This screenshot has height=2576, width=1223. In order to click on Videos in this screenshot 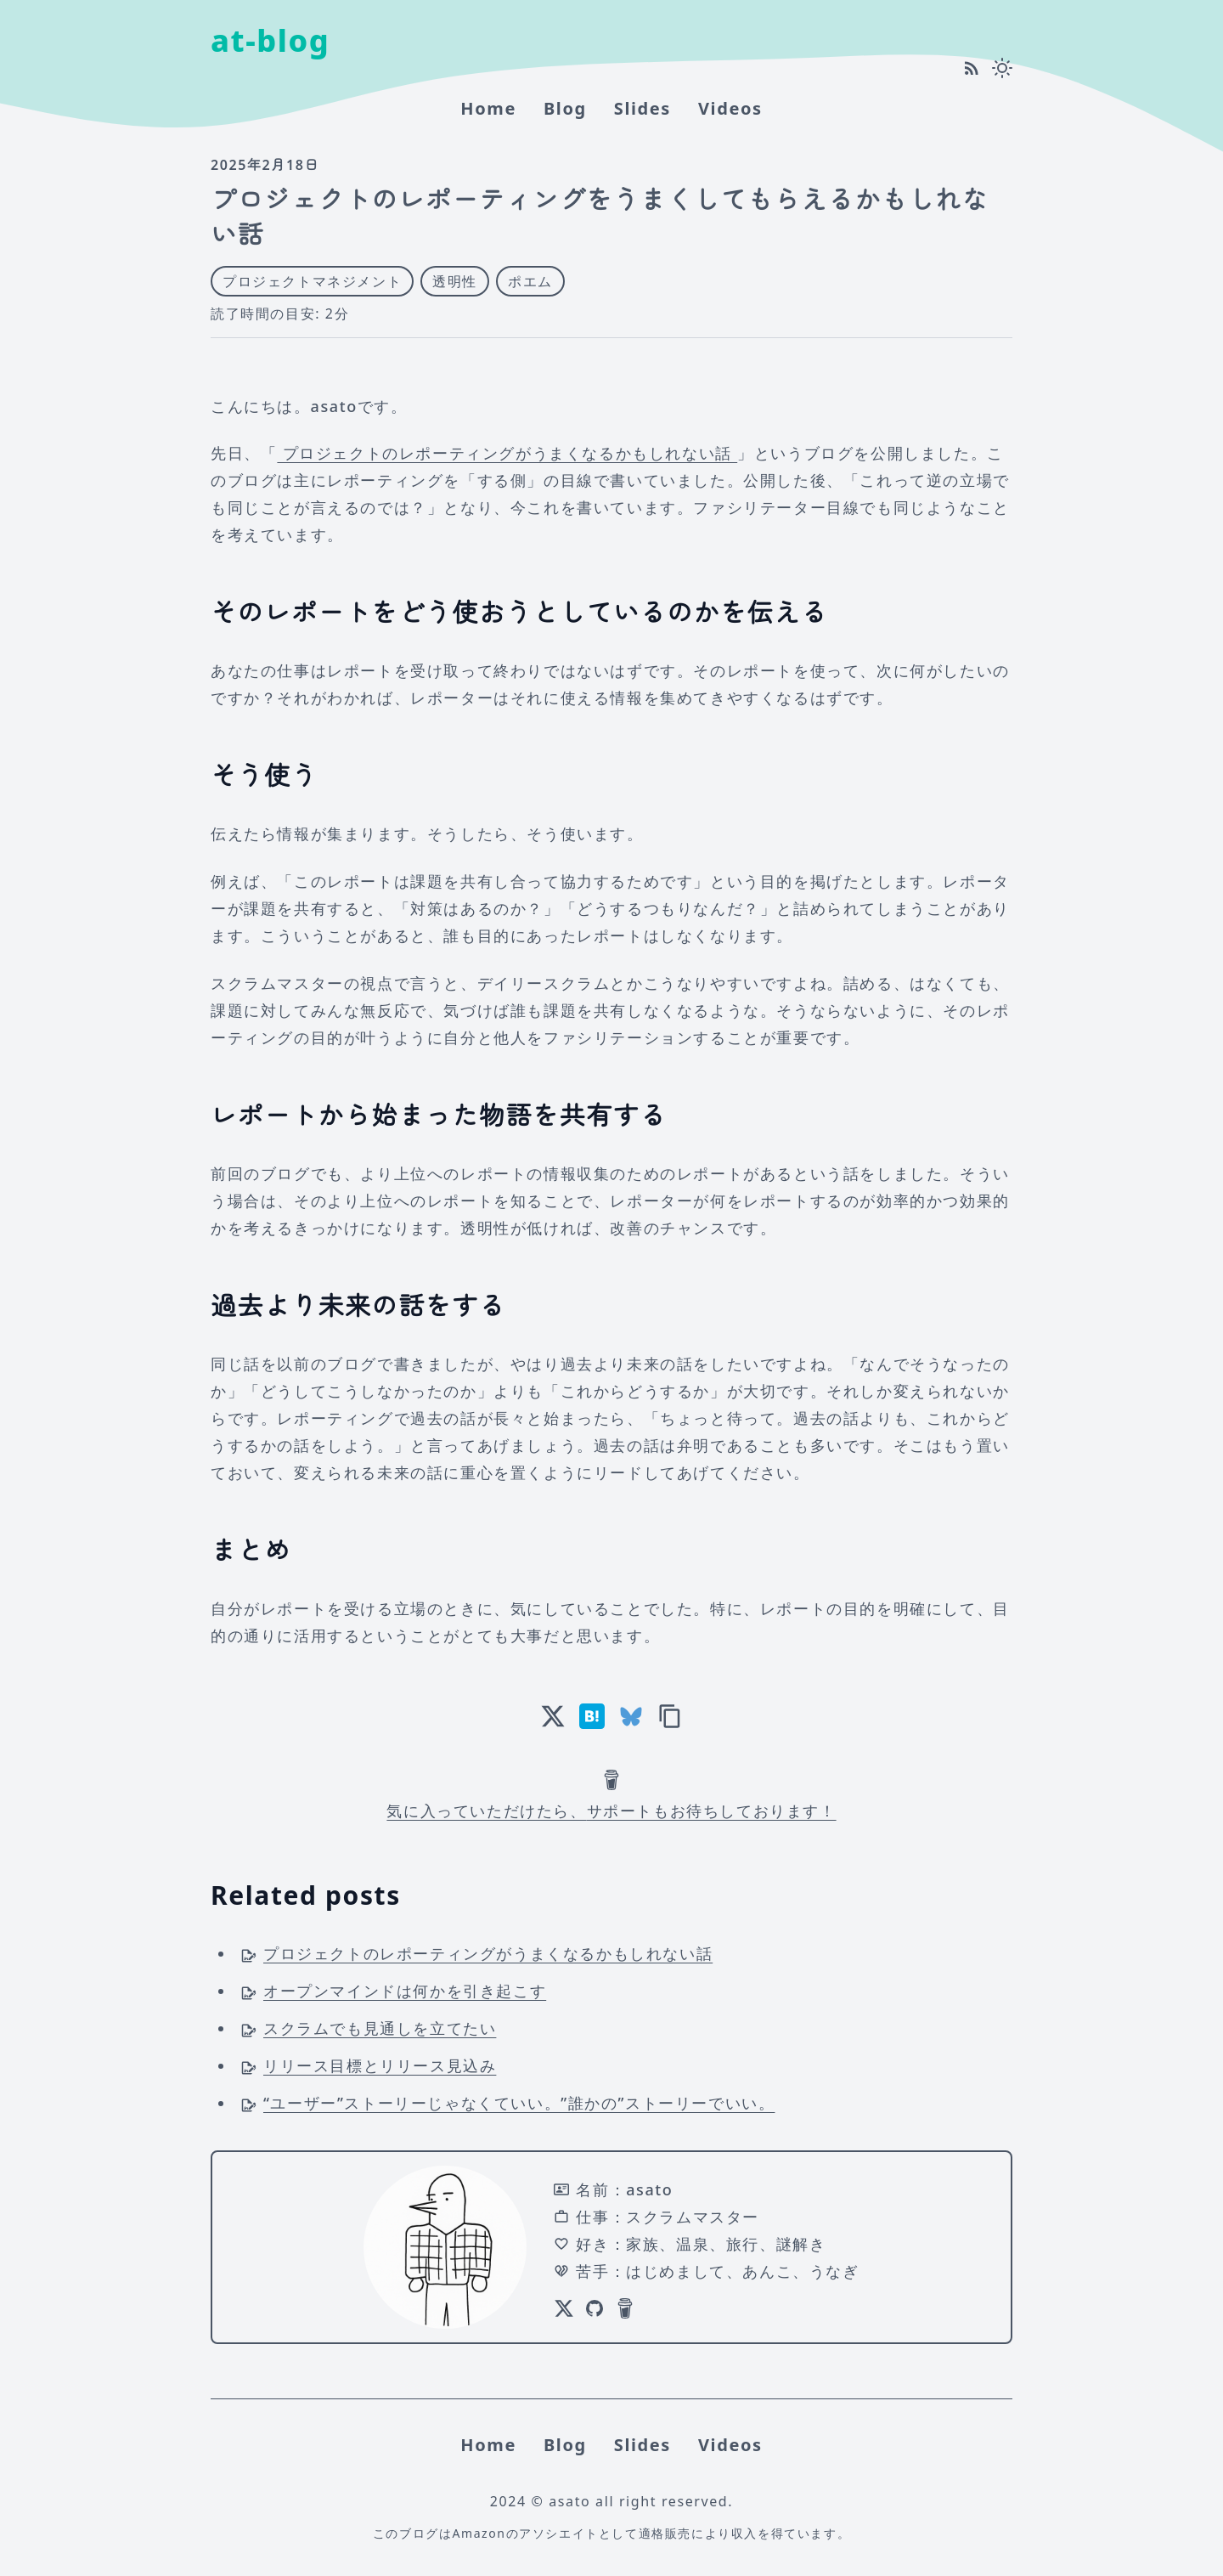, I will do `click(730, 108)`.